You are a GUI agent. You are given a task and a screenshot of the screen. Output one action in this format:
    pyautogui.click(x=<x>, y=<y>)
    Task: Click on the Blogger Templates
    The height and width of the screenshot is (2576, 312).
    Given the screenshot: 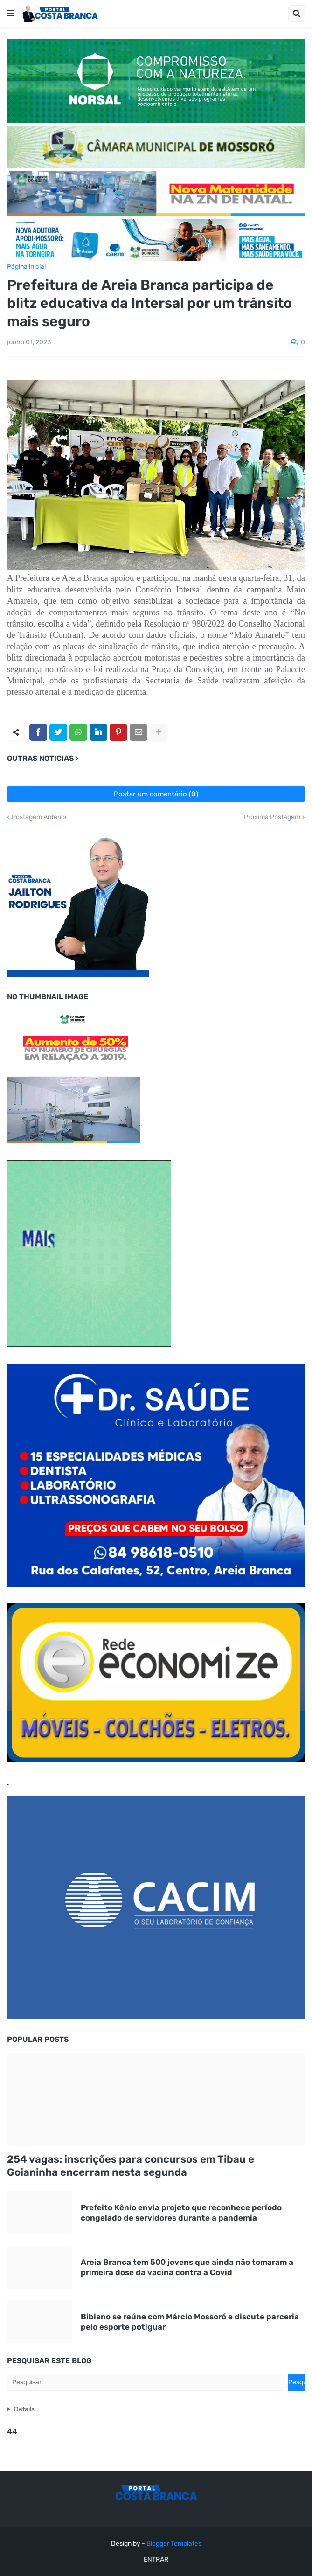 What is the action you would take?
    pyautogui.click(x=173, y=2544)
    